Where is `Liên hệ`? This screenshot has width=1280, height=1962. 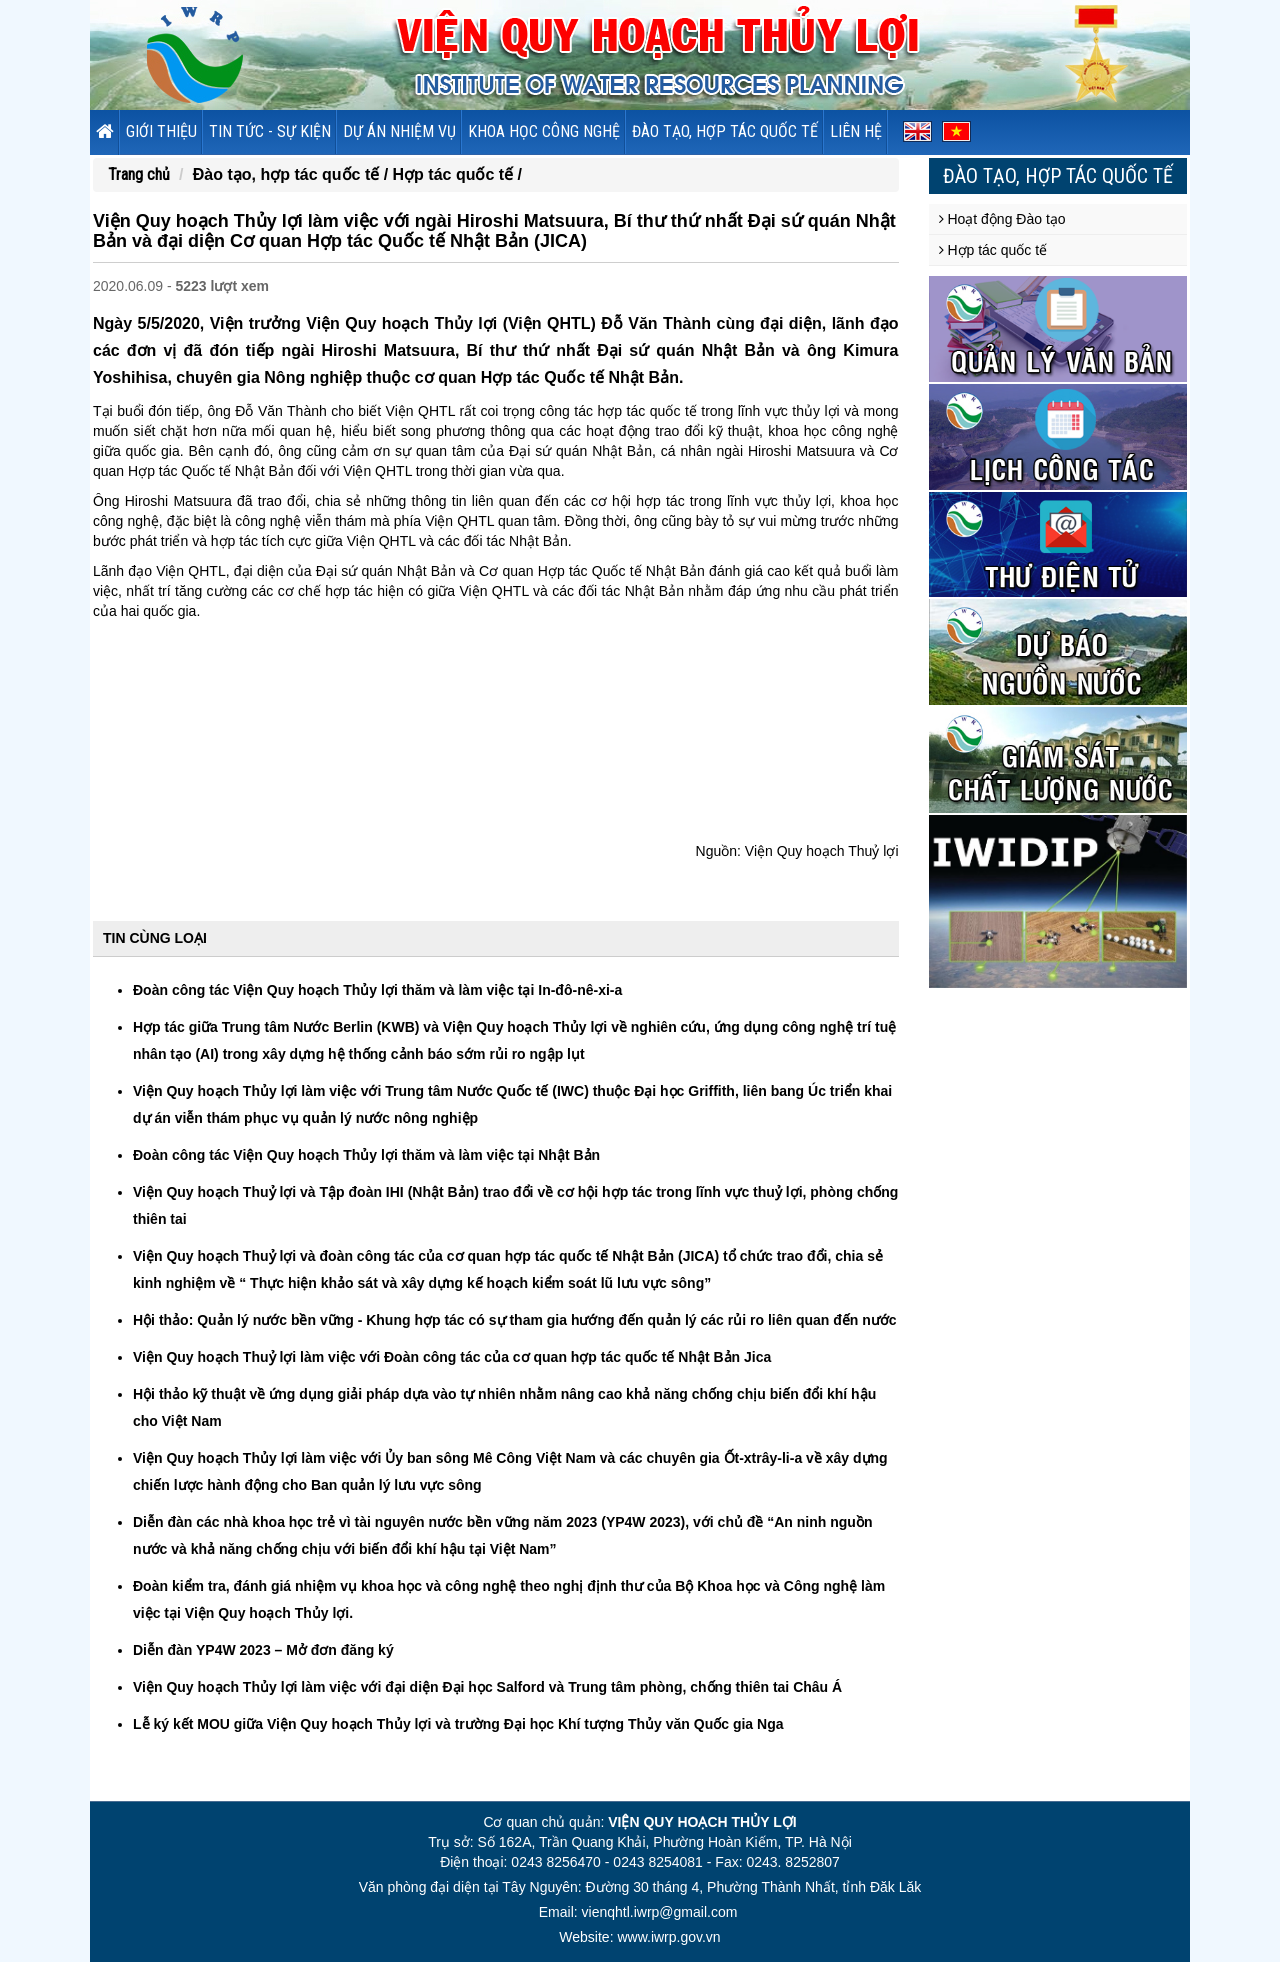 Liên hệ is located at coordinates (856, 131).